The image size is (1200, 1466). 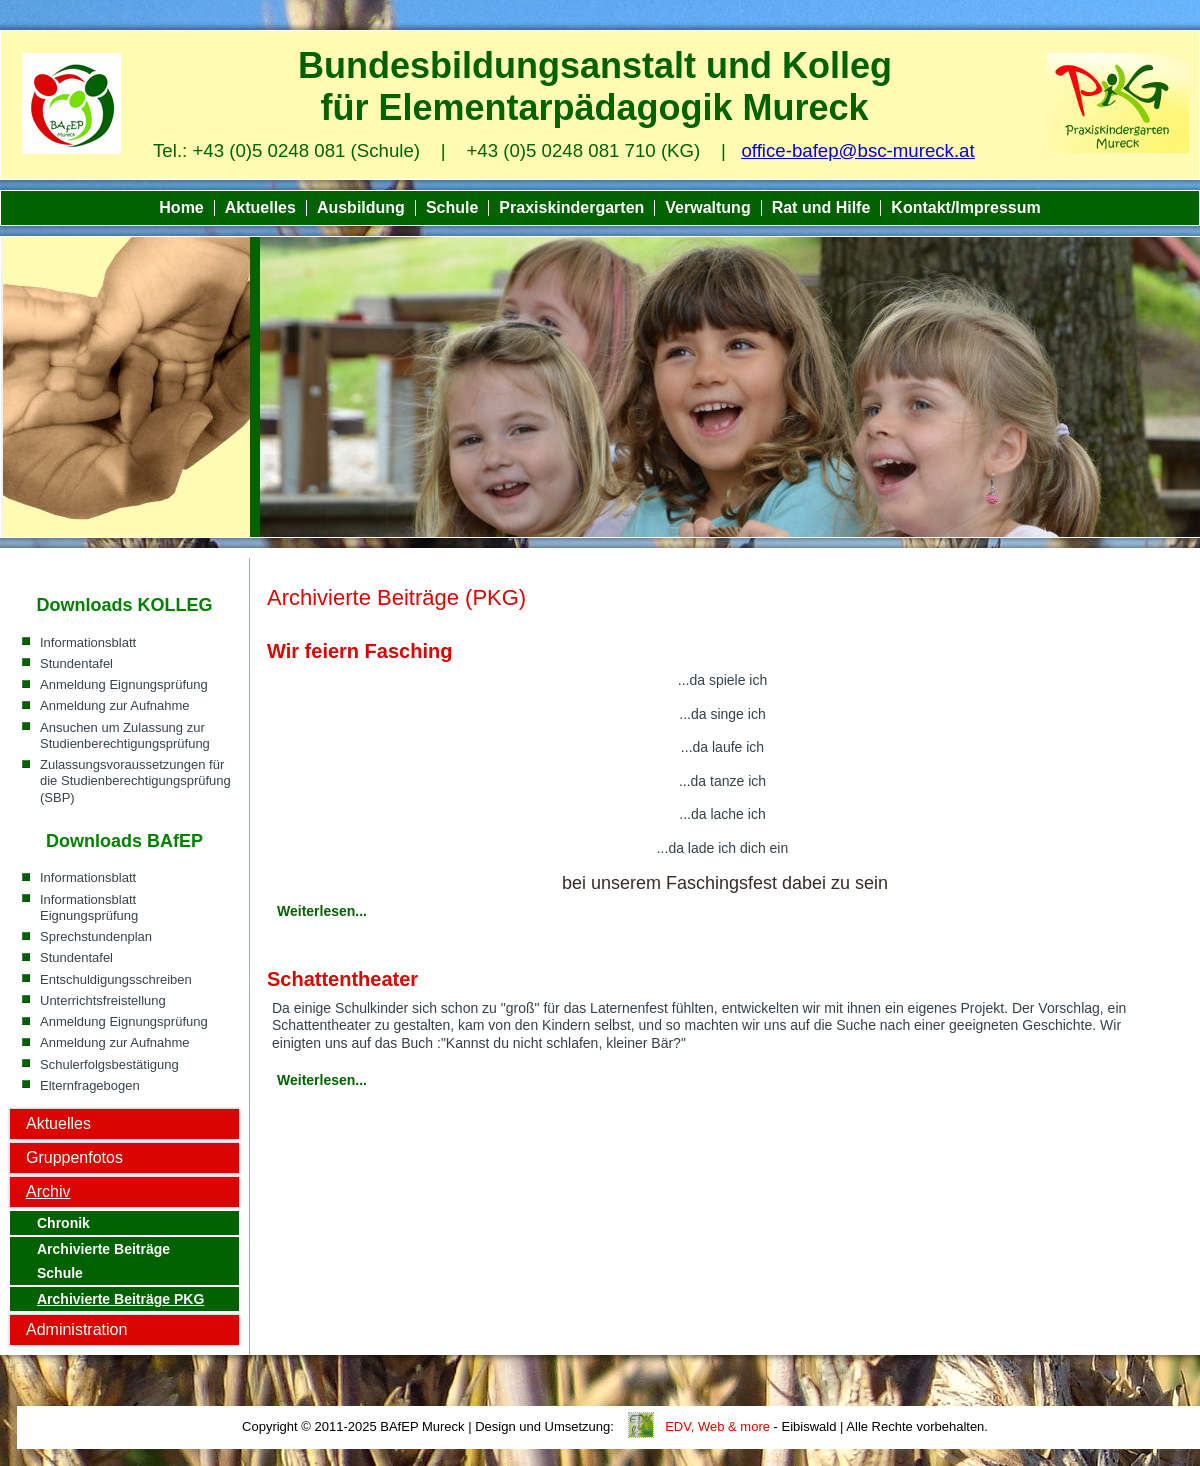 I want to click on Ansuchen um Zulassung zur Studienberechtigungsprüfung, so click(x=125, y=735).